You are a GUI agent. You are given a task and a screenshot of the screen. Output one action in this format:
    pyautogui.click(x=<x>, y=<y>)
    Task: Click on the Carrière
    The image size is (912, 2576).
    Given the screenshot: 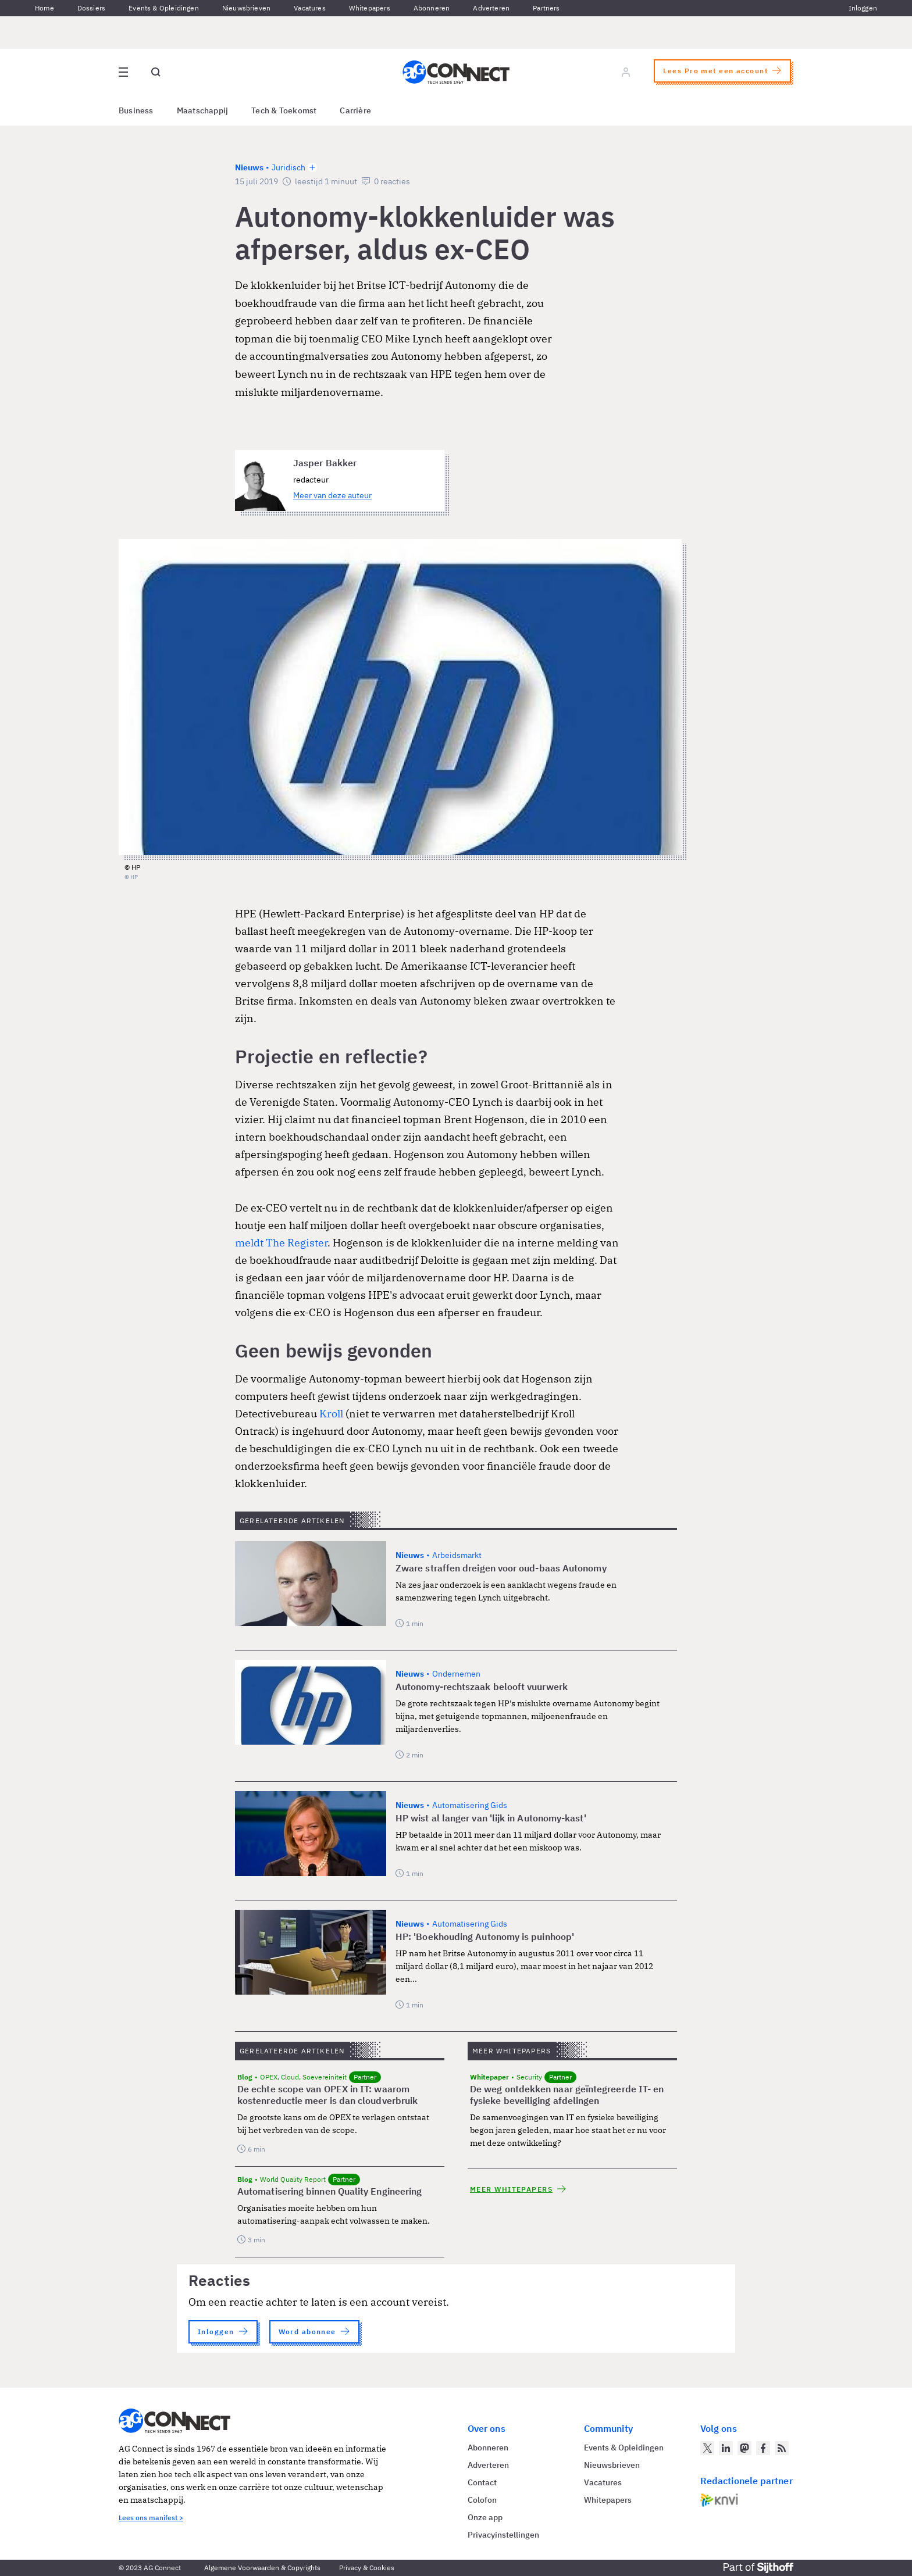 What is the action you would take?
    pyautogui.click(x=355, y=110)
    